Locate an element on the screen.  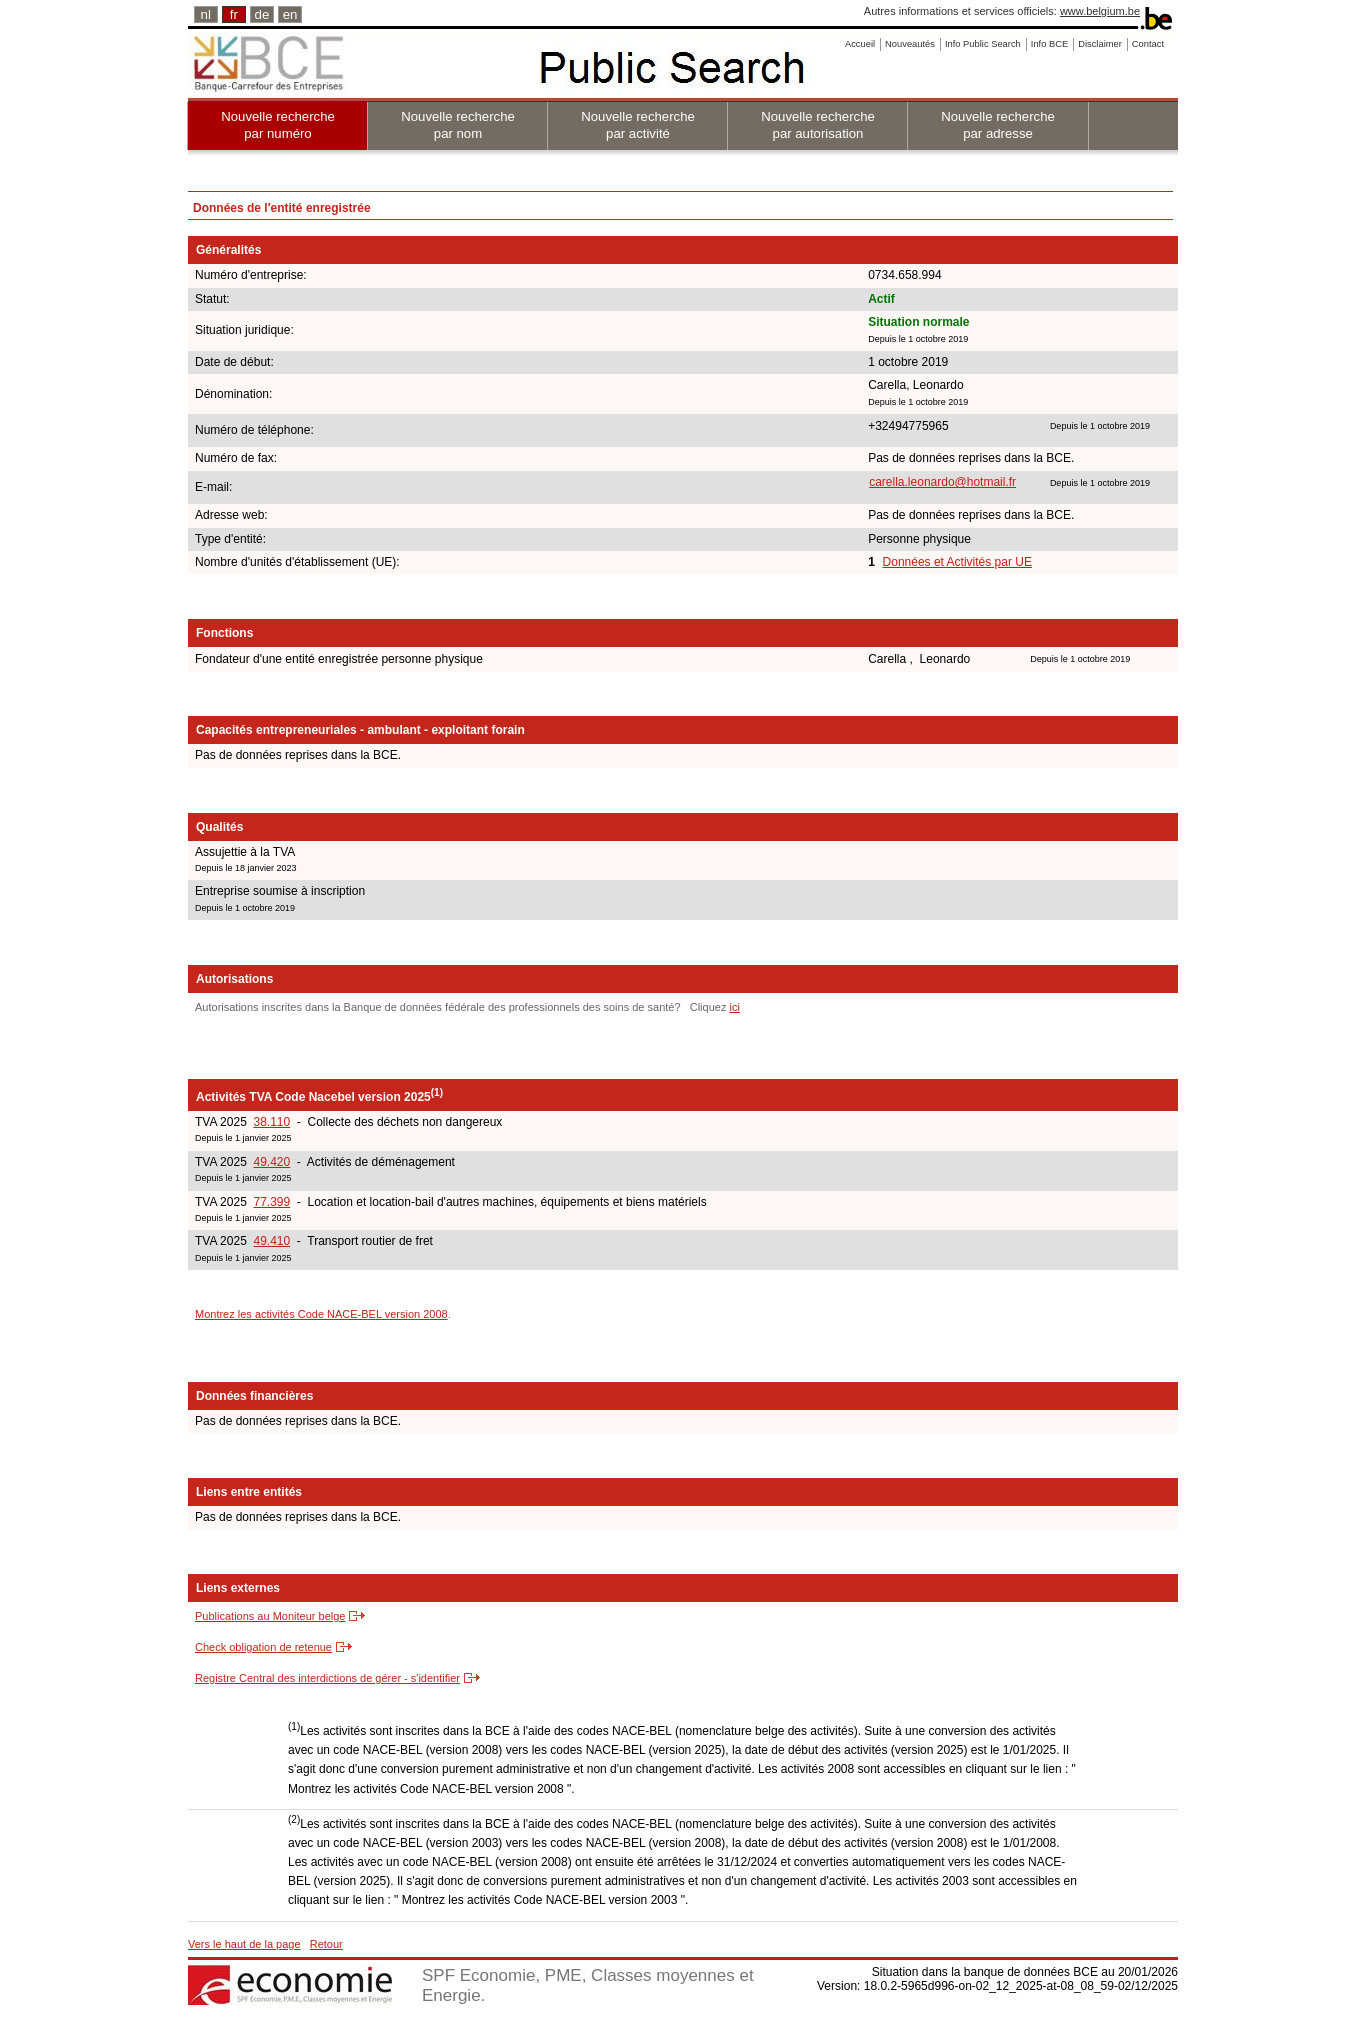
Montrez les activités Code NACE-BEL version 2008 is located at coordinates (321, 1314).